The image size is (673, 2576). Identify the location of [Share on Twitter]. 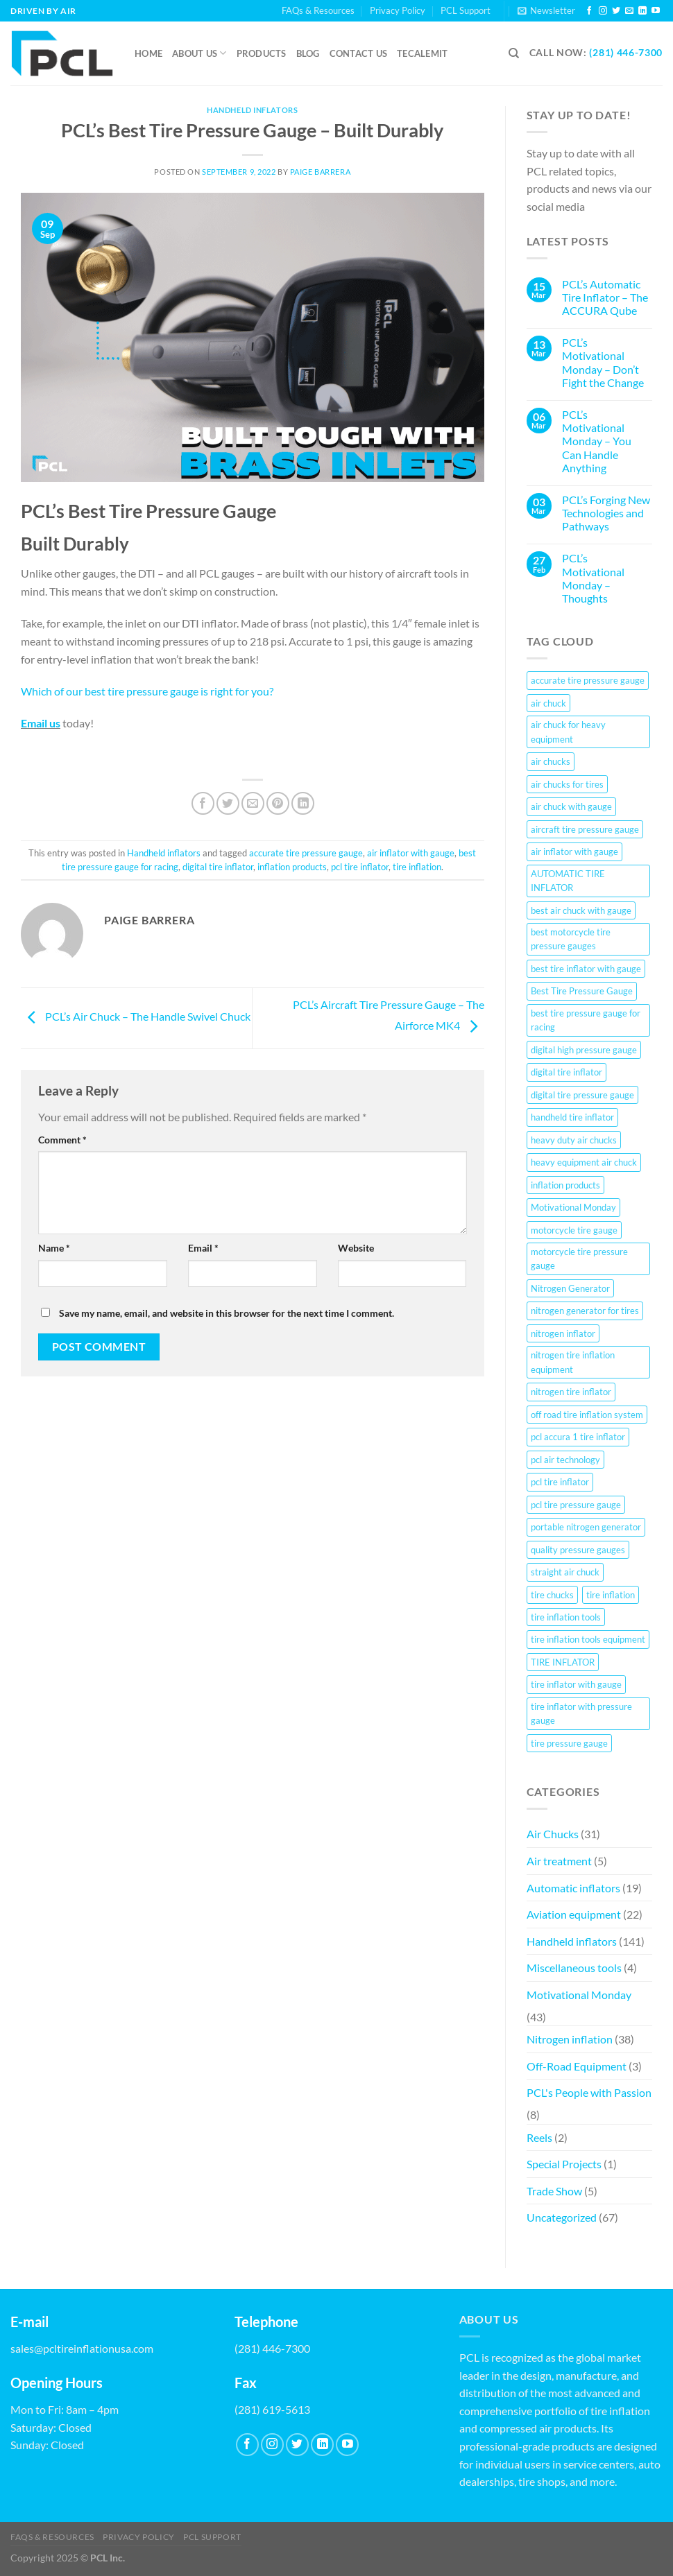
(227, 803).